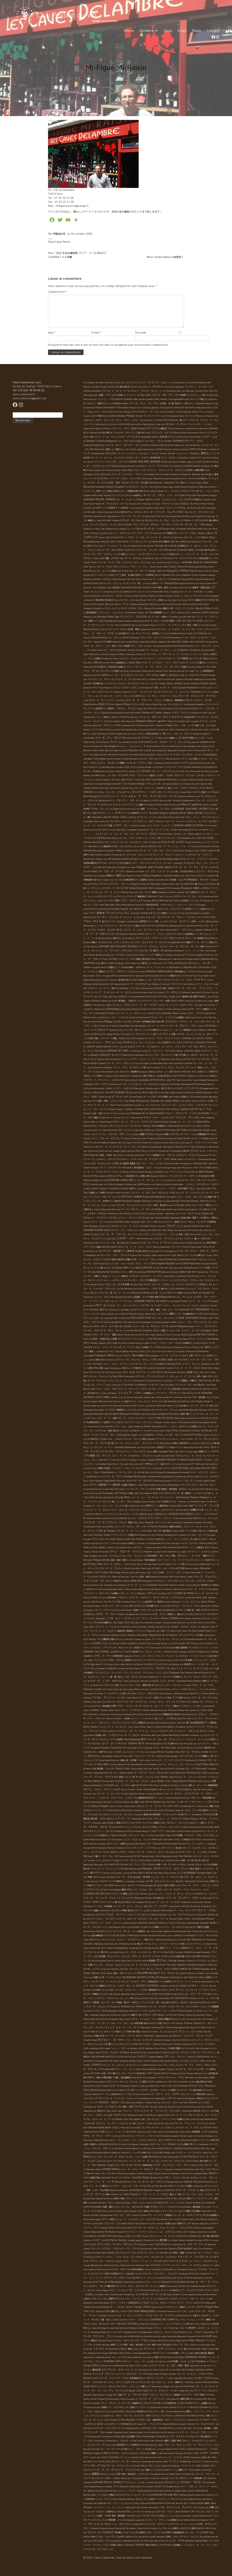 This screenshot has height=2576, width=232. Describe the element at coordinates (145, 2411) in the screenshot. I see `彫刻家の山下さん [彫刻家の山下さん (1 élément)]` at that location.